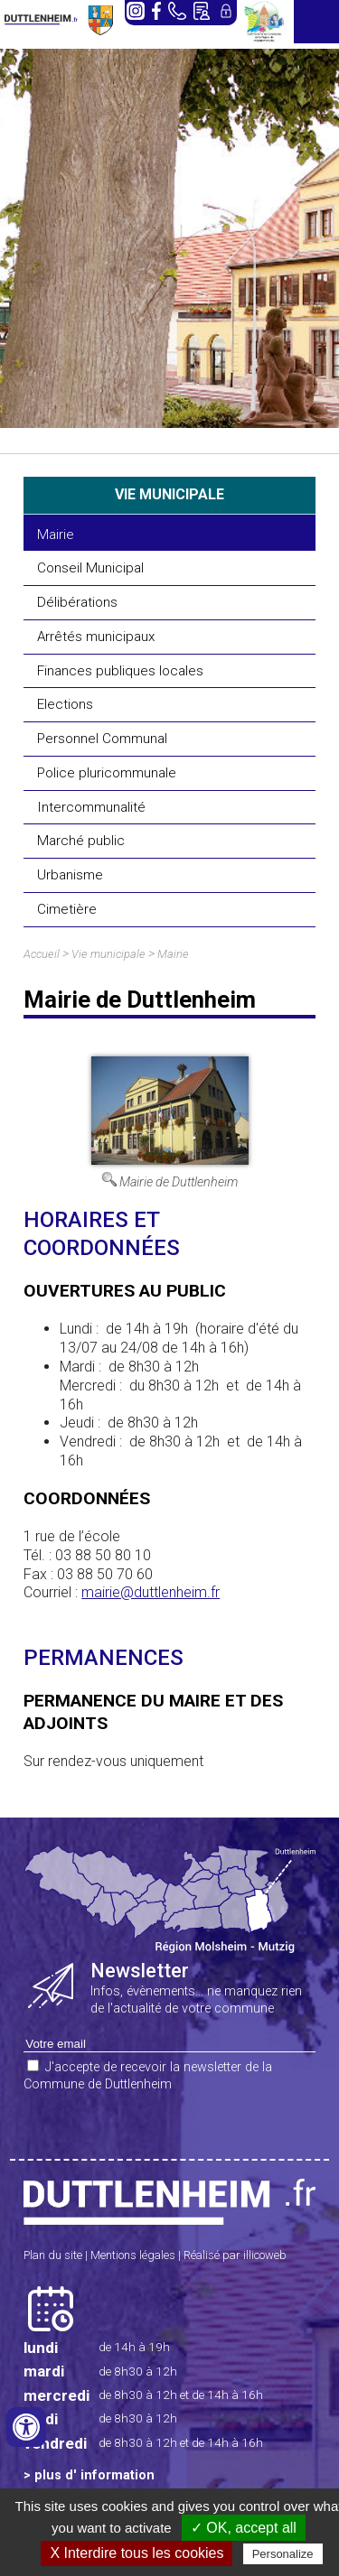 This screenshot has width=339, height=2576. Describe the element at coordinates (55, 534) in the screenshot. I see `Mairie` at that location.